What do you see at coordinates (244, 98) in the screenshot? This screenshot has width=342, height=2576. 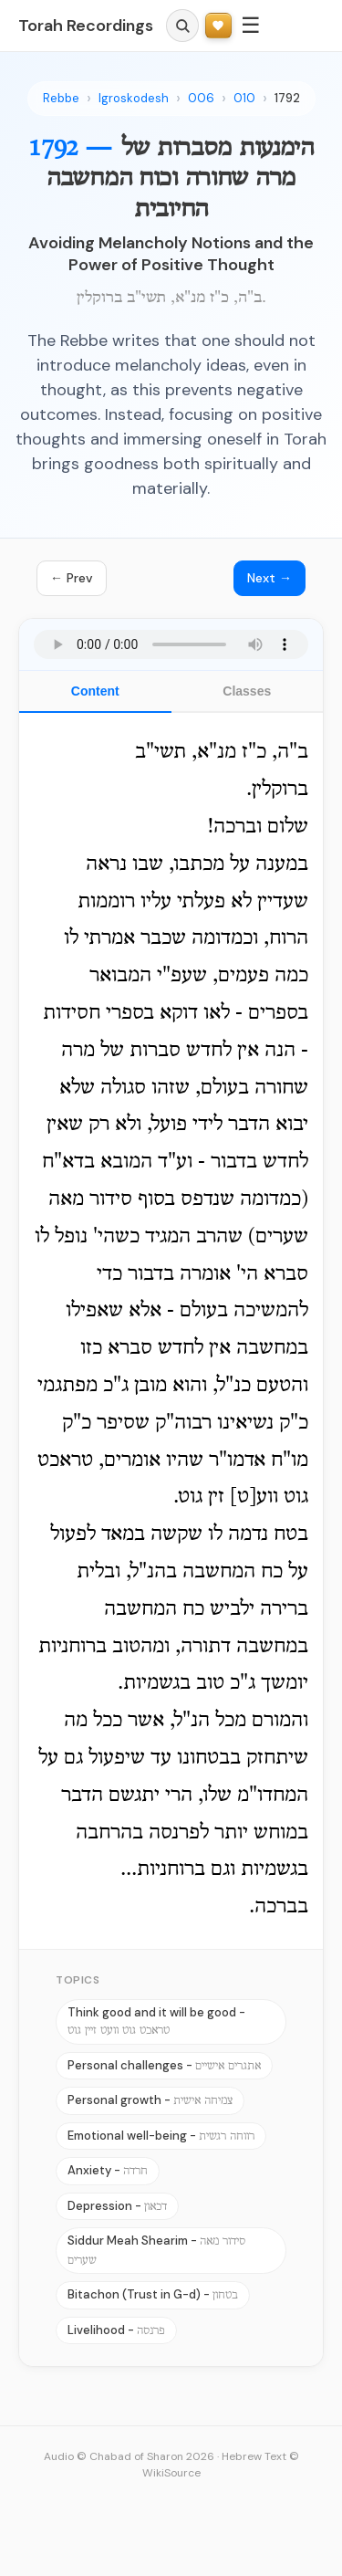 I see `010` at bounding box center [244, 98].